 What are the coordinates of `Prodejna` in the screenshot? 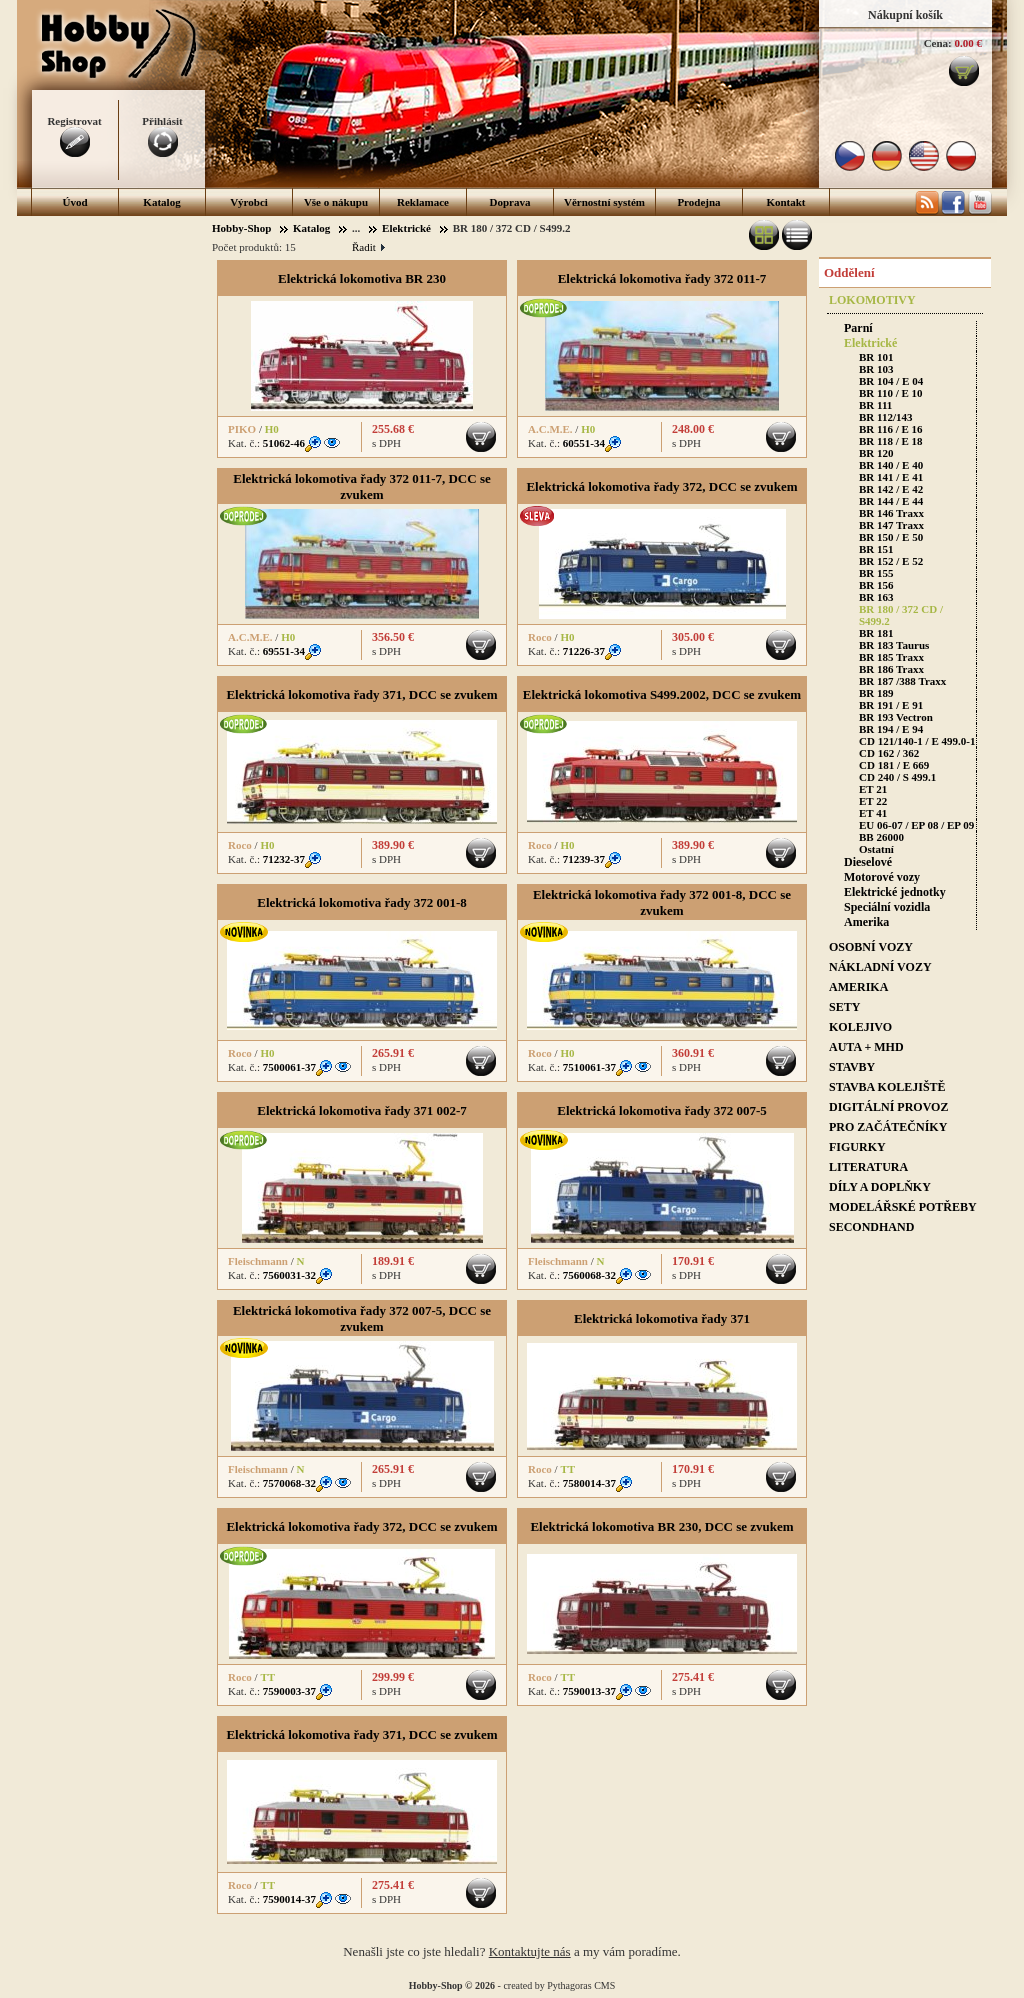 It's located at (698, 202).